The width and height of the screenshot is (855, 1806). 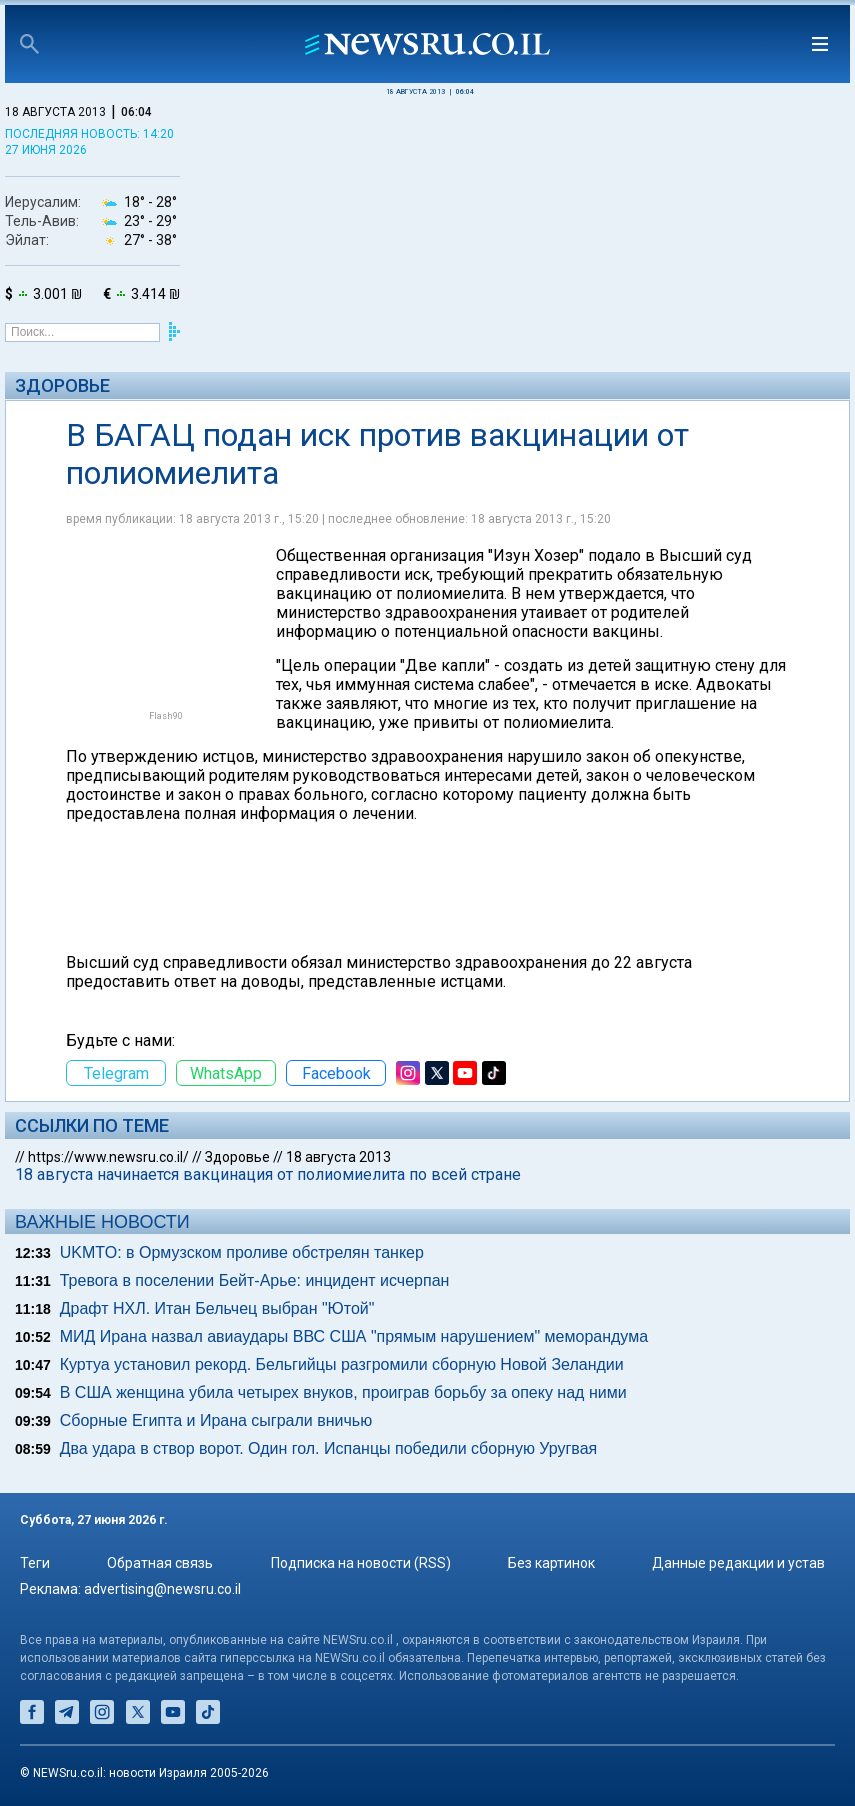 I want to click on Здоровье, so click(x=62, y=385).